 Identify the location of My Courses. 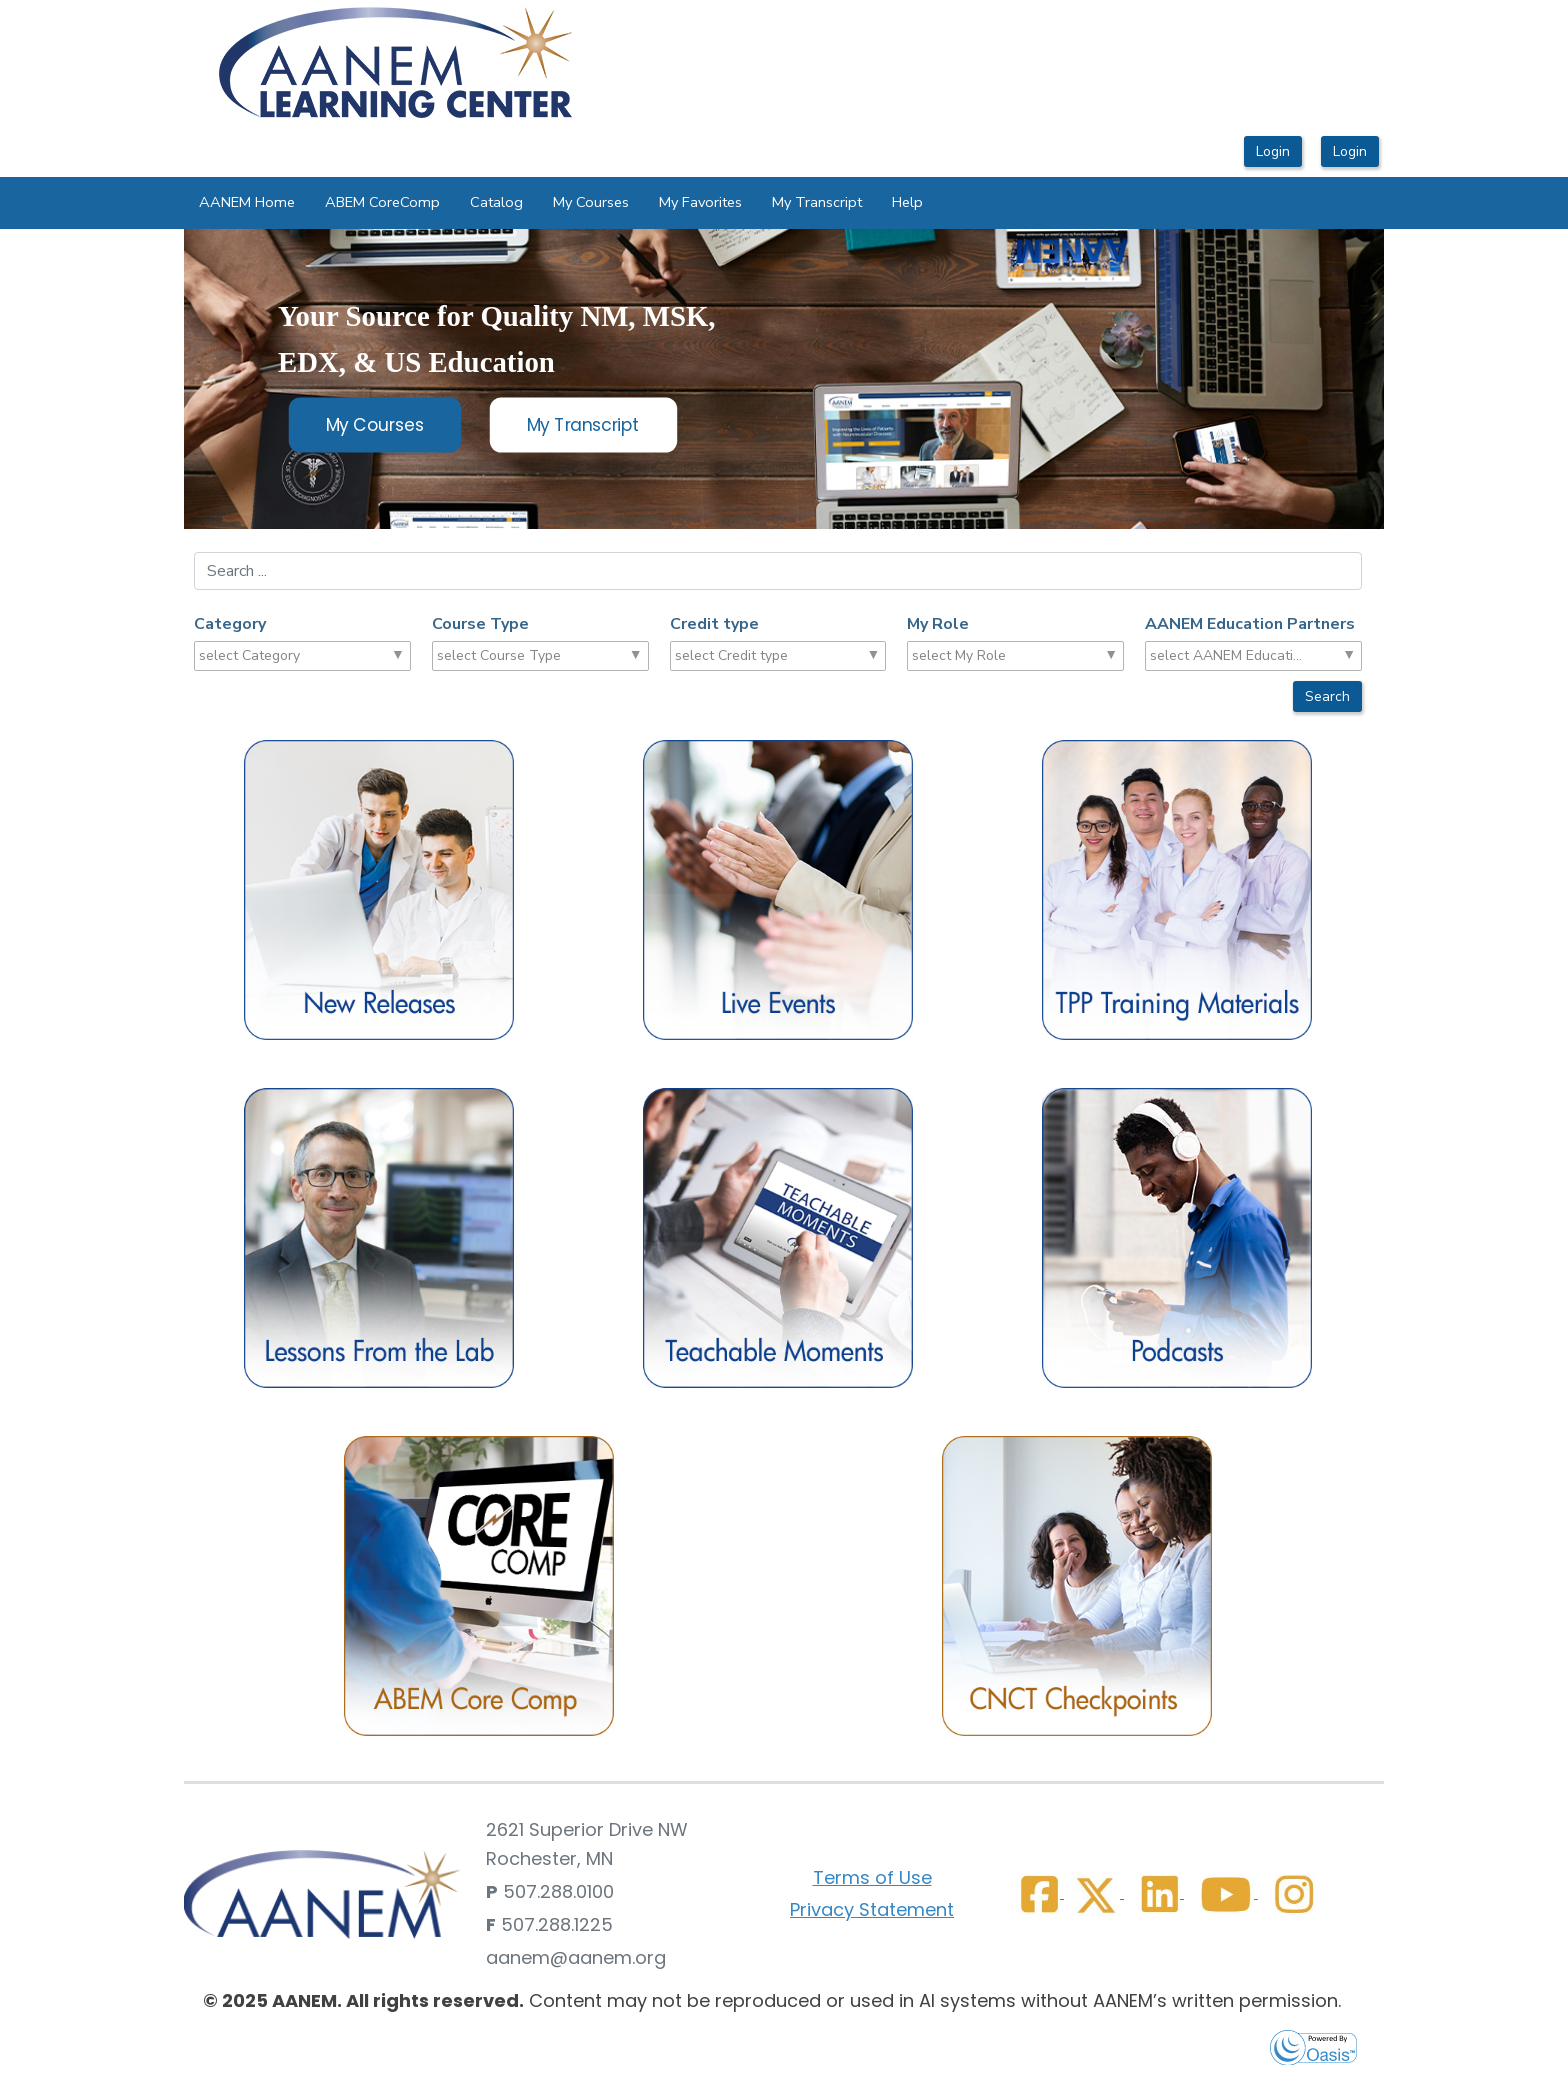
(591, 202).